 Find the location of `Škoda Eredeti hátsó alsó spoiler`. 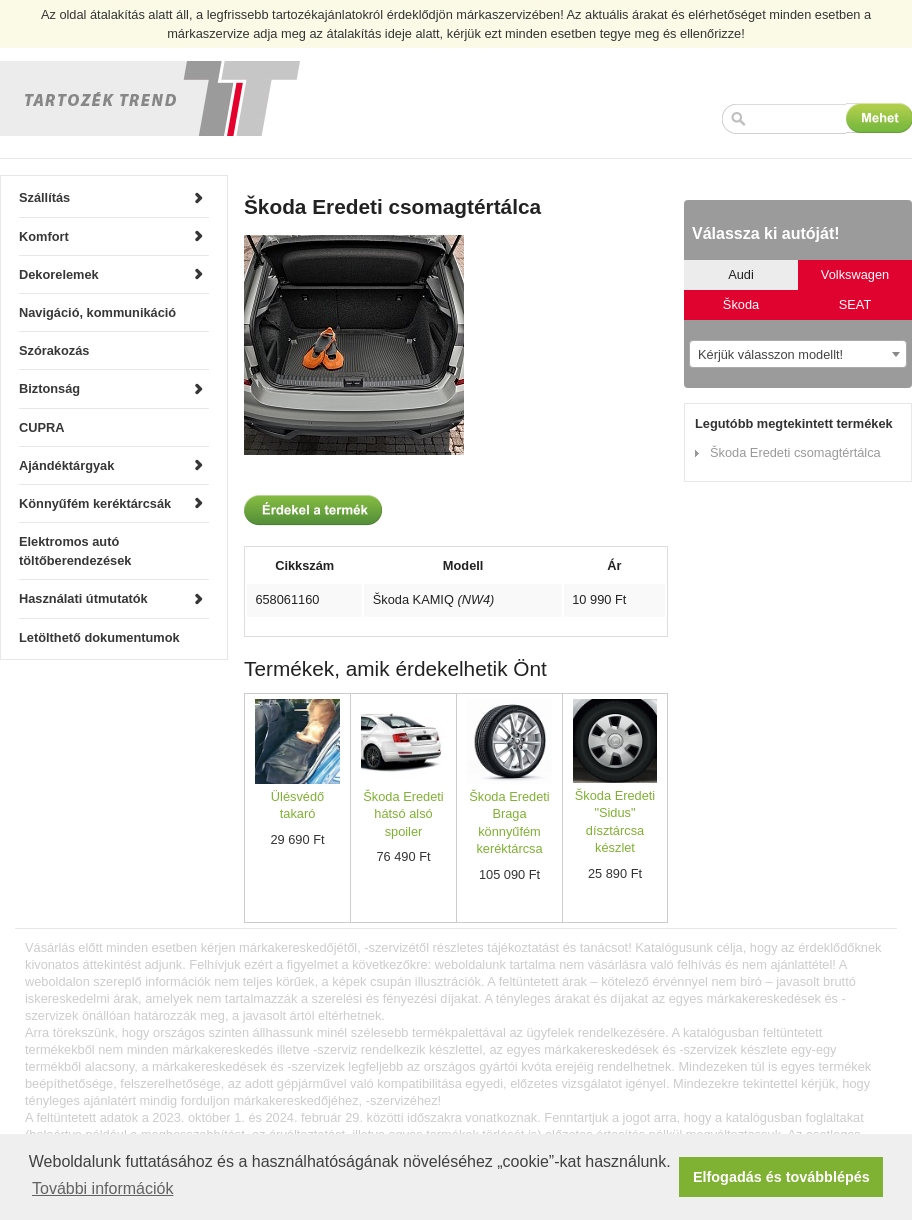

Škoda Eredeti hátsó alsó spoiler is located at coordinates (403, 814).